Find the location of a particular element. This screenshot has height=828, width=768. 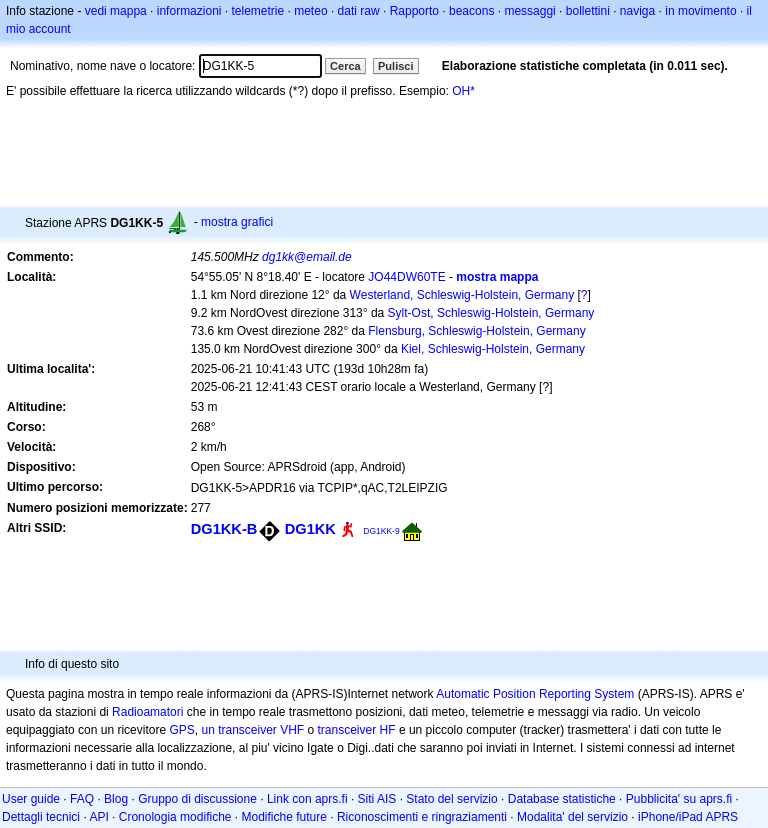

dg1kk@email.de is located at coordinates (307, 257).